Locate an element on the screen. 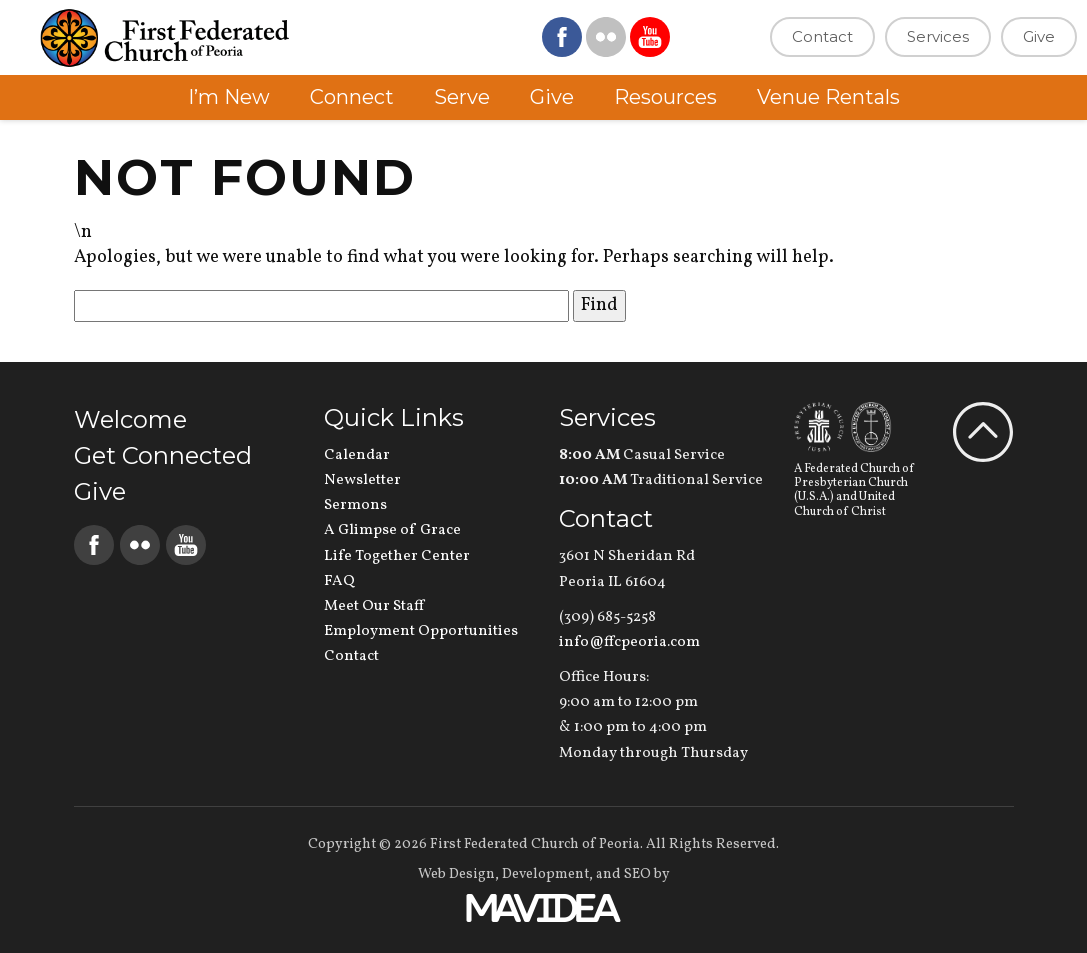 Image resolution: width=1087 pixels, height=953 pixels. Newsletter is located at coordinates (362, 480).